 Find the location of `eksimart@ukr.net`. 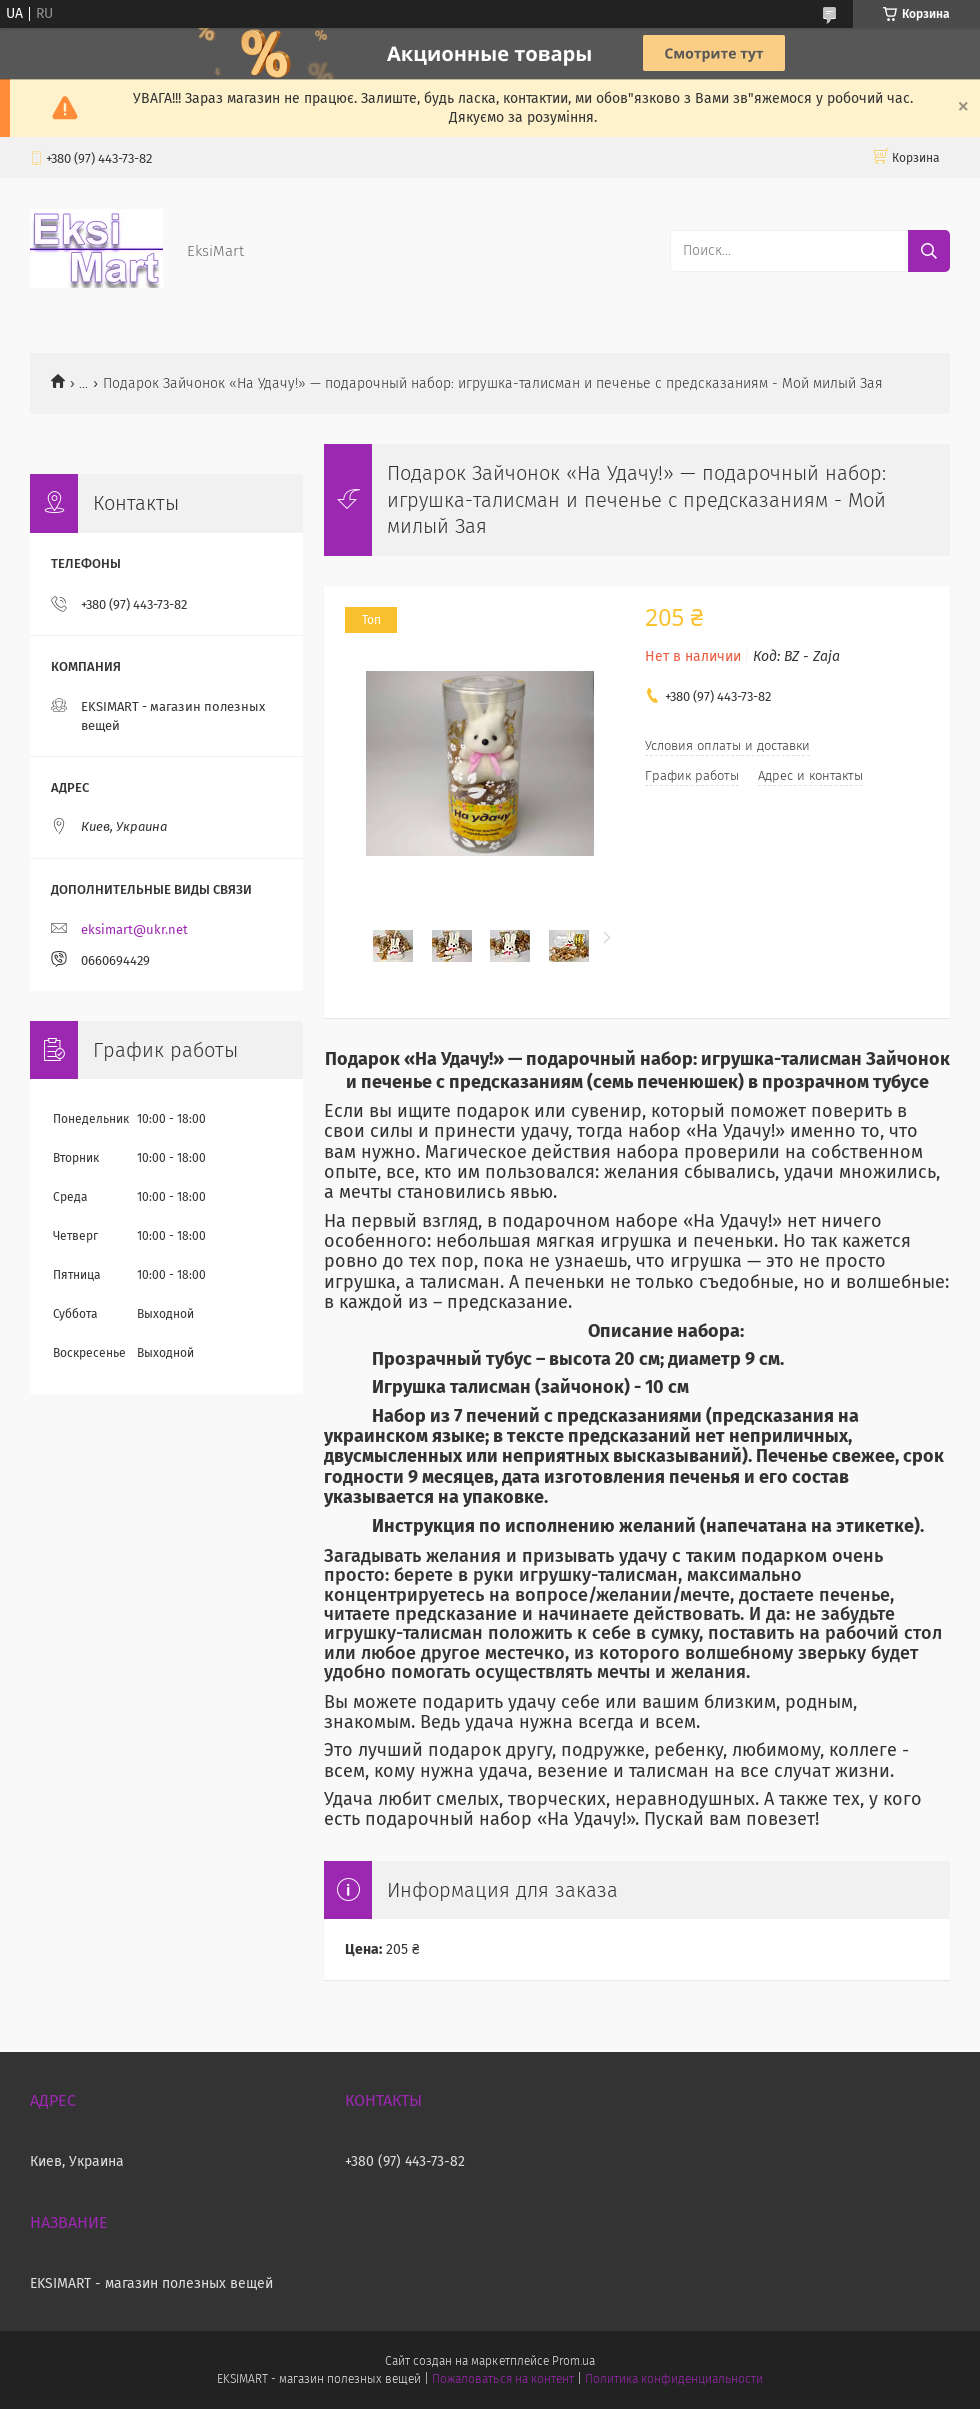

eksimart@ukr.net is located at coordinates (134, 929).